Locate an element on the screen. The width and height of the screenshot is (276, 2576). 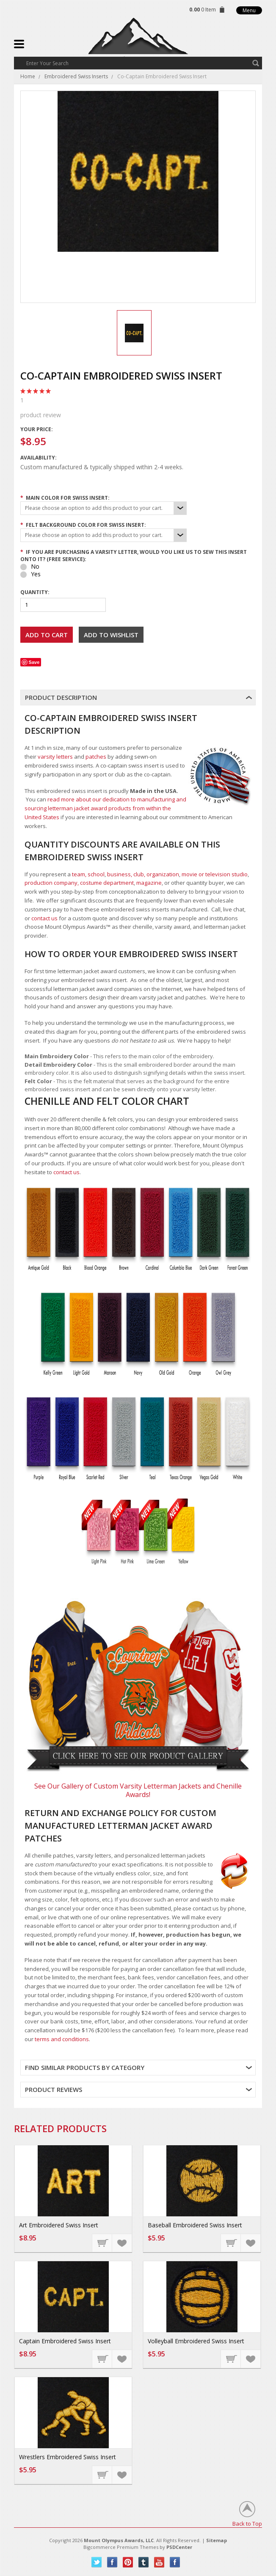
Art Embroidered Swiss Insert is located at coordinates (58, 2225).